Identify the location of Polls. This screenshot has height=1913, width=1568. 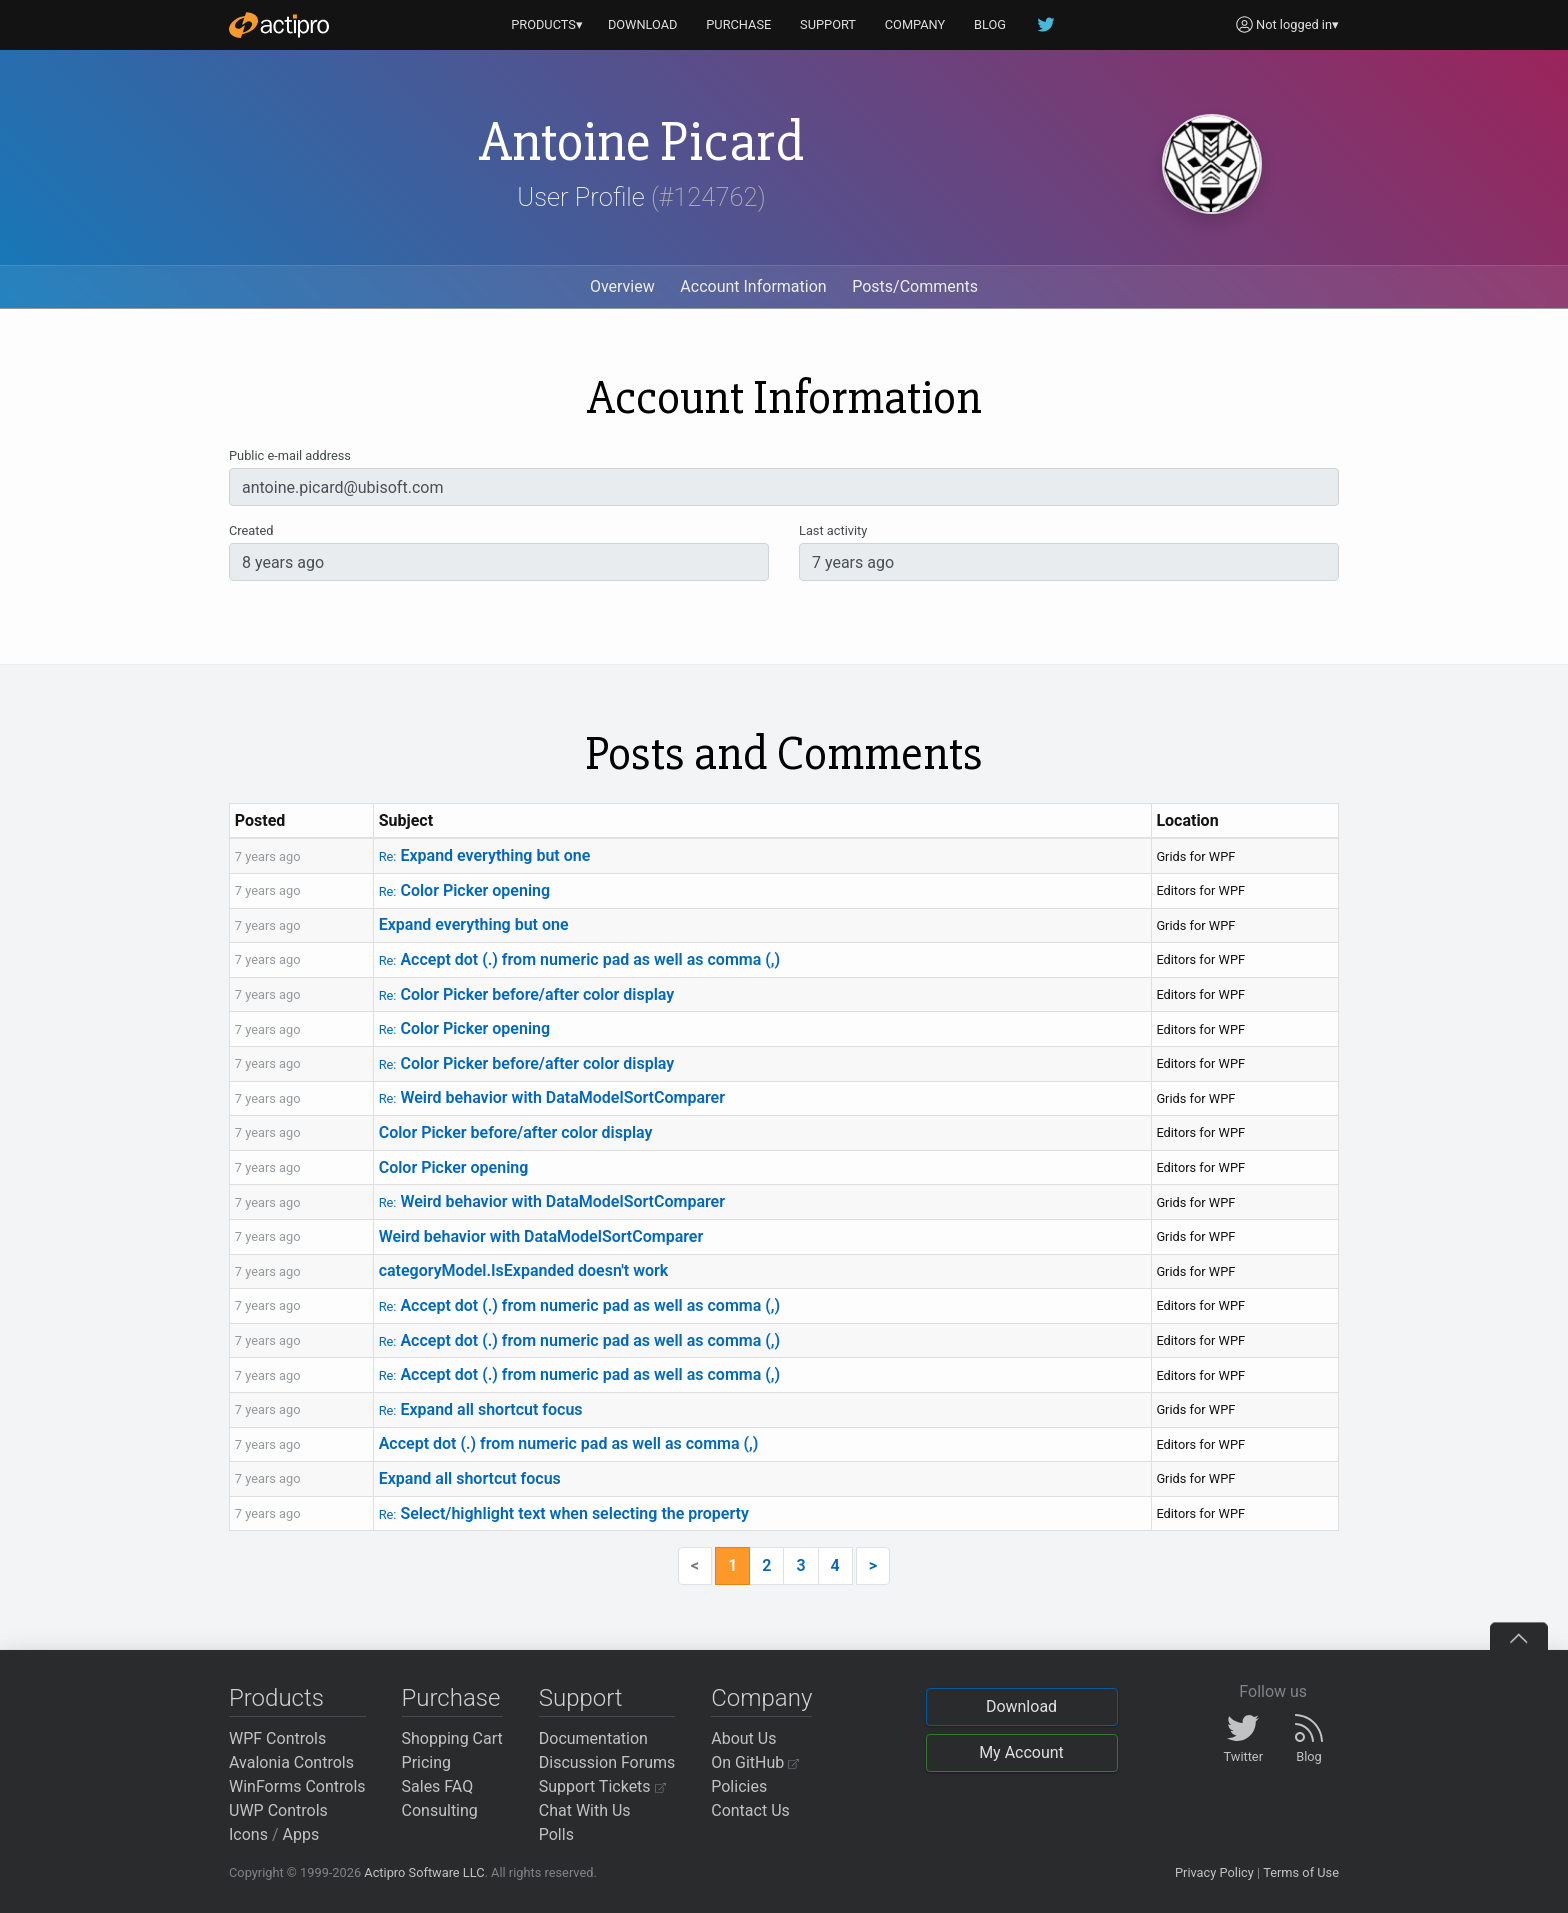
(556, 1834).